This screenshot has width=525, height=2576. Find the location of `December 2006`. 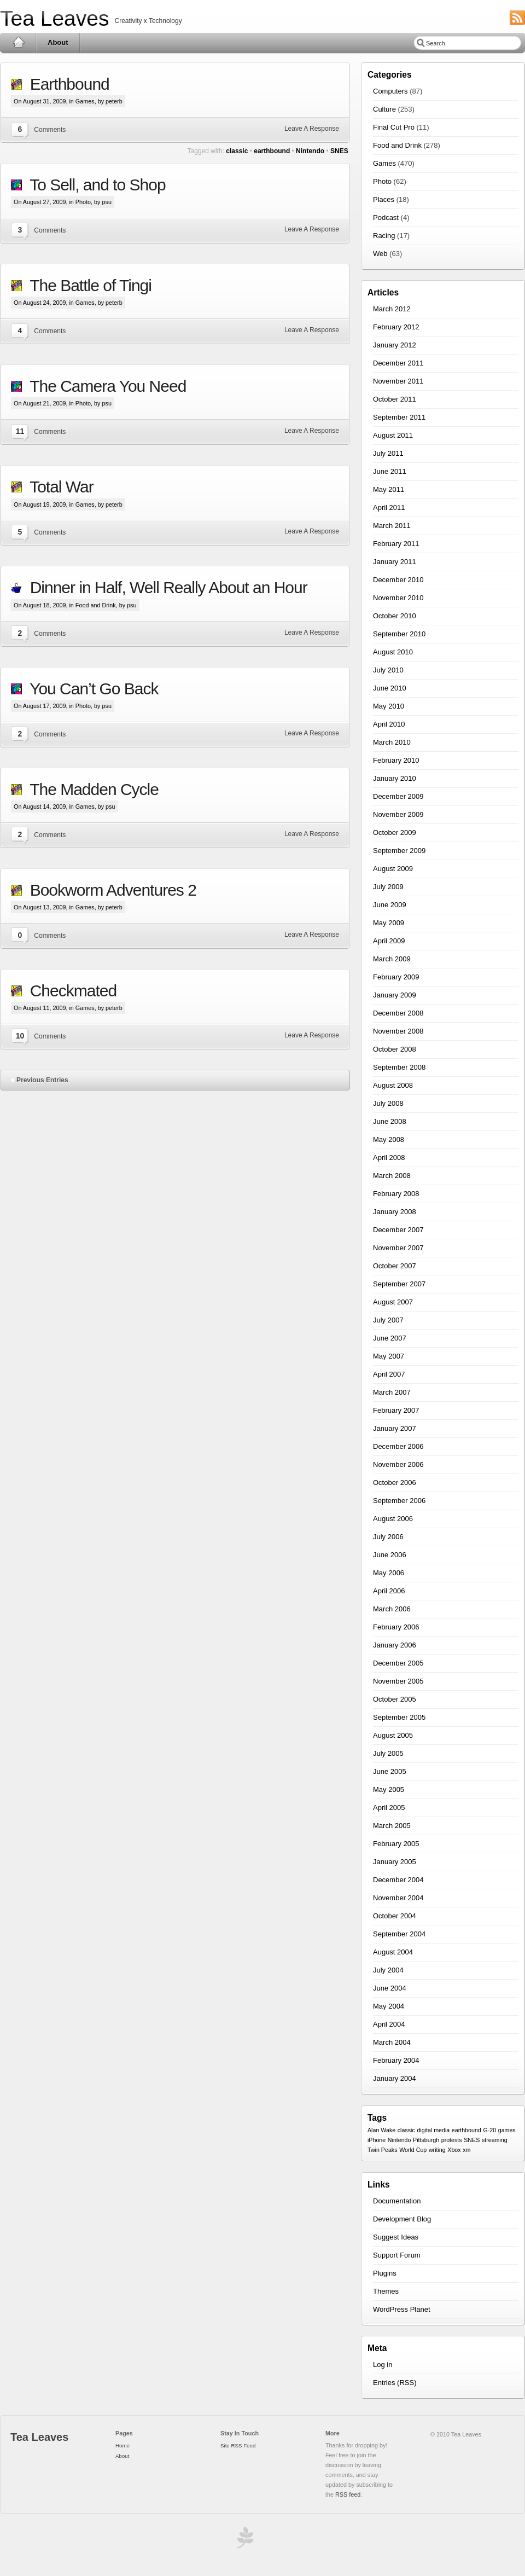

December 2006 is located at coordinates (398, 1446).